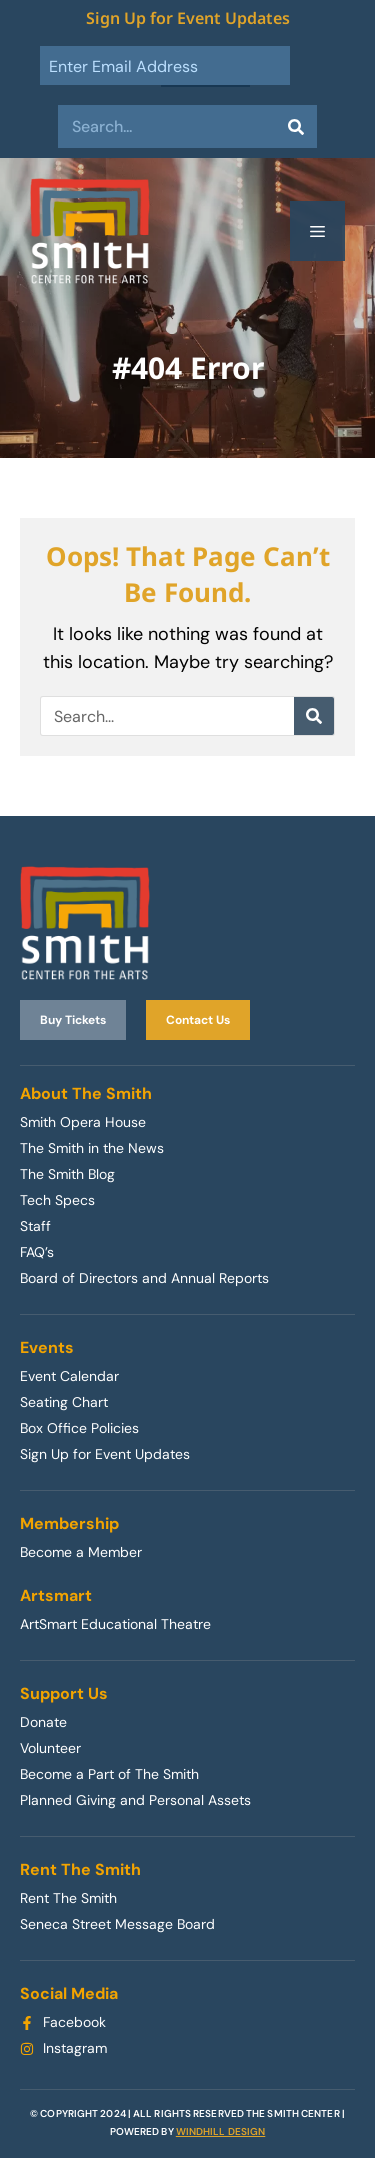 The image size is (375, 2158). What do you see at coordinates (221, 2131) in the screenshot?
I see `WINDHILL DESIGN` at bounding box center [221, 2131].